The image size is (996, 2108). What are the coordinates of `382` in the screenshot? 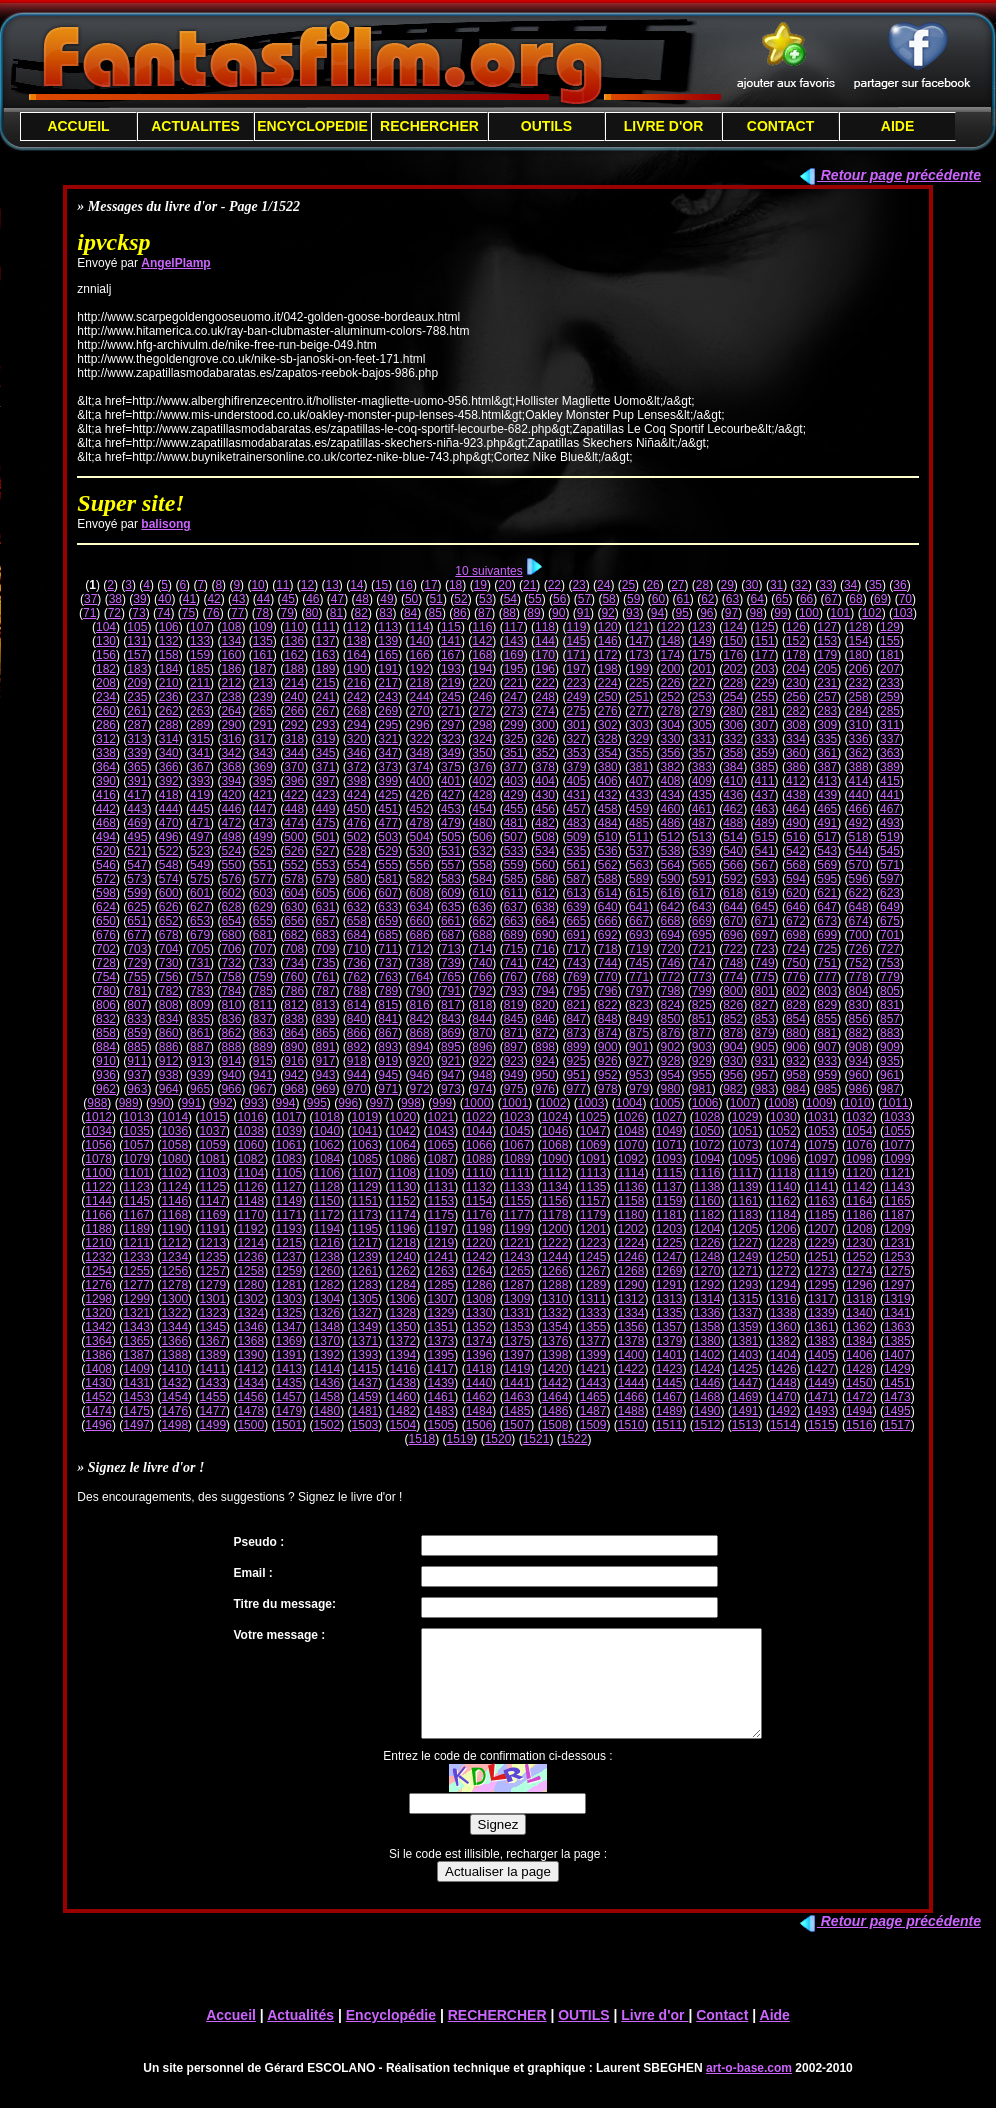 It's located at (670, 767).